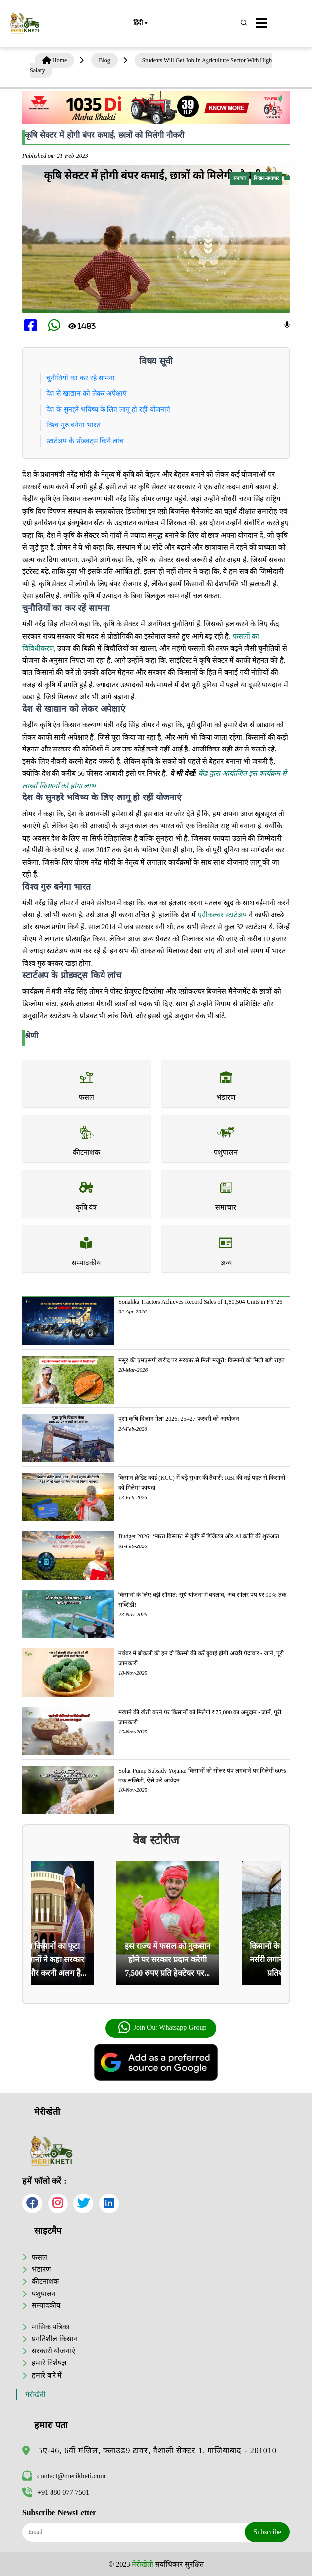  Describe the element at coordinates (161, 2028) in the screenshot. I see `Join Our Whatsapp Group` at that location.